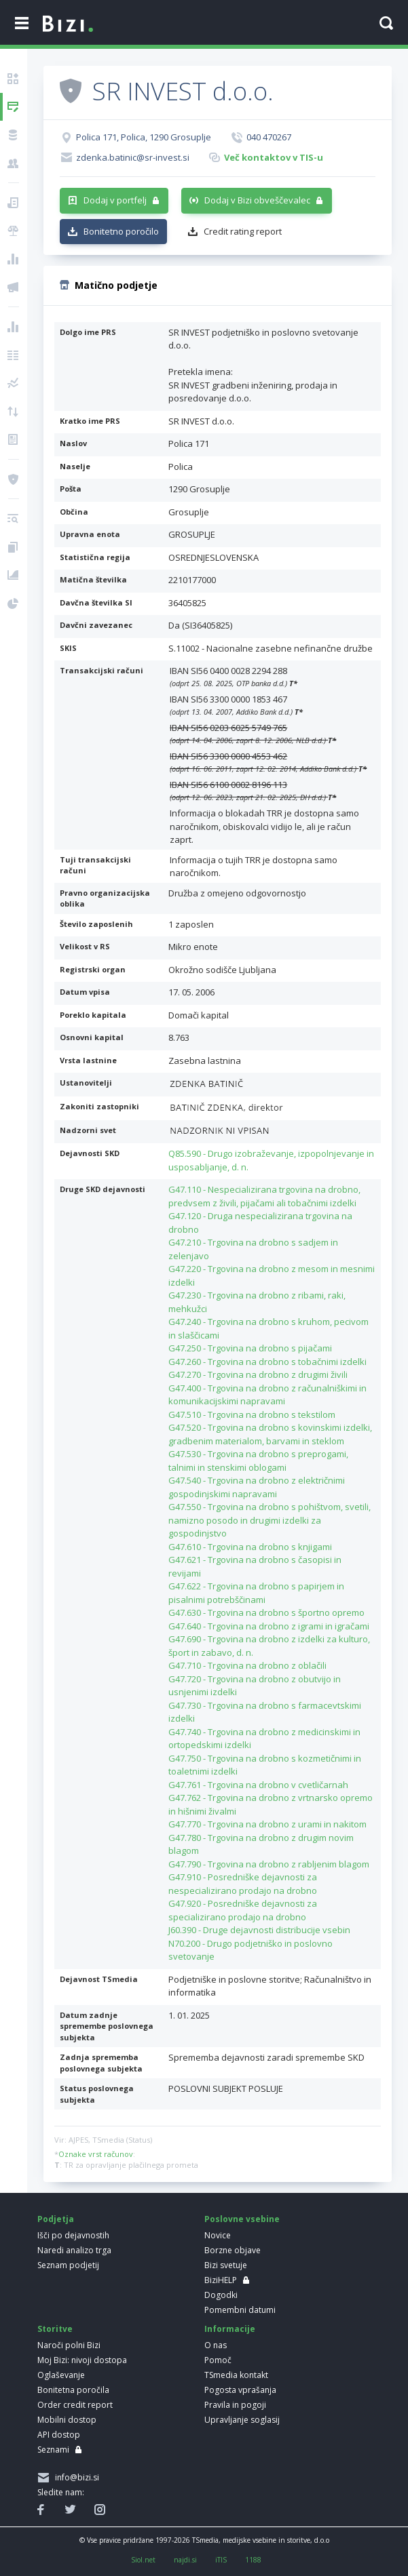  I want to click on Dogodki, so click(221, 2295).